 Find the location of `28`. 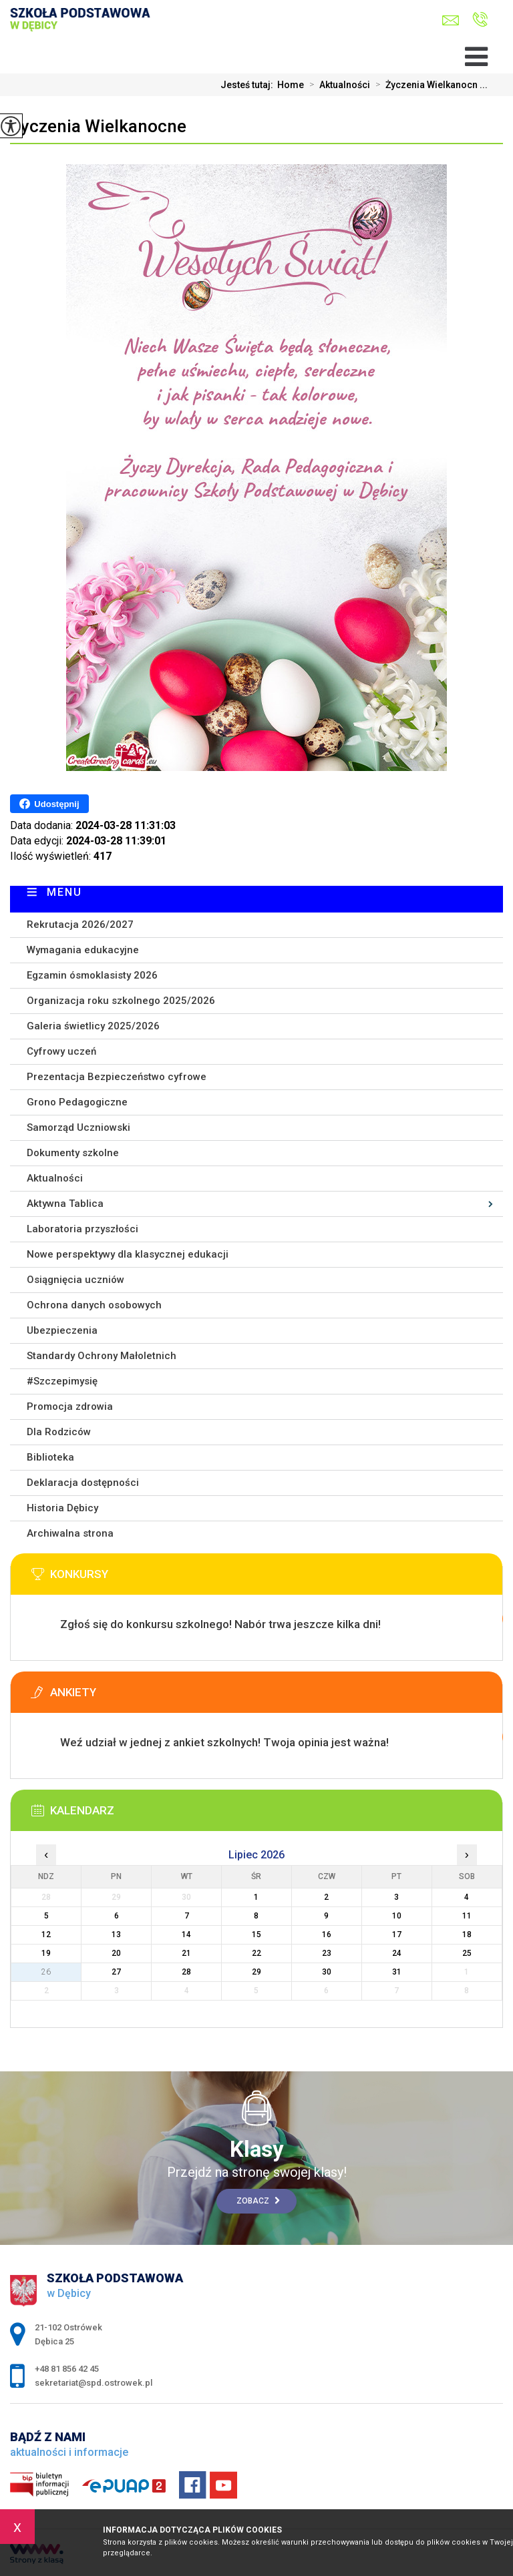

28 is located at coordinates (186, 1972).